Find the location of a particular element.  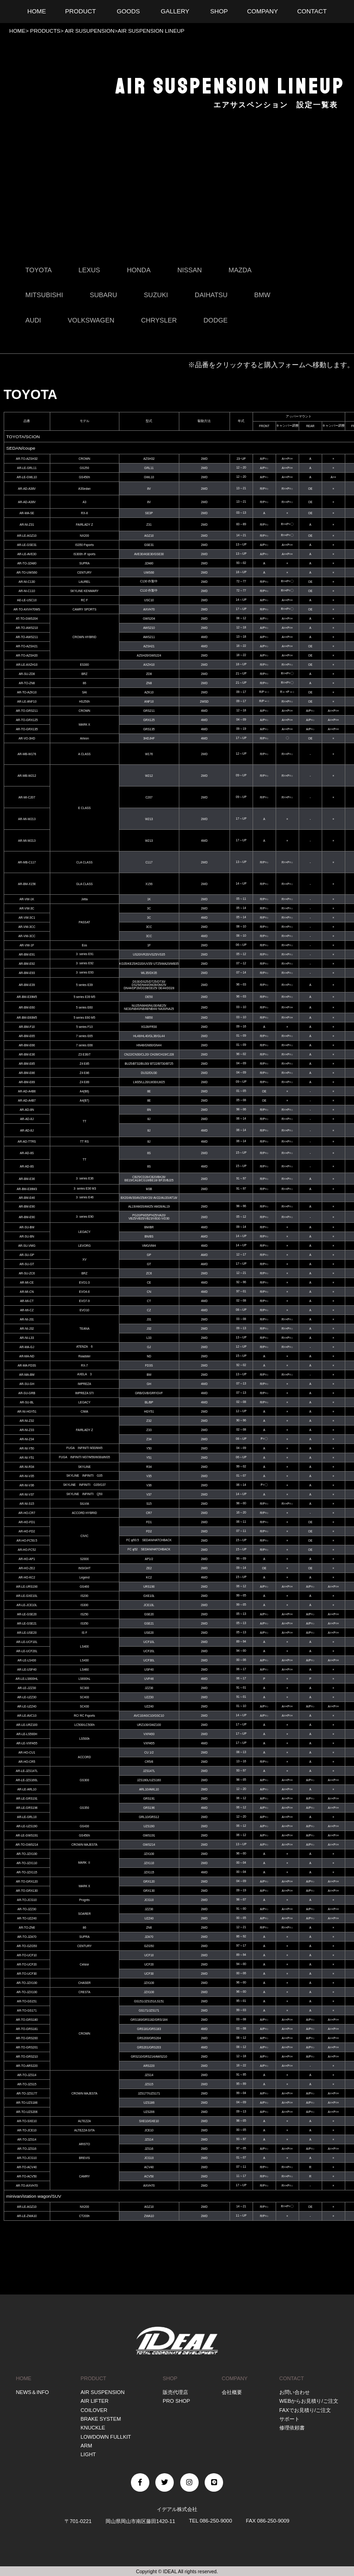

AR-LE-GWS191 is located at coordinates (27, 1835).